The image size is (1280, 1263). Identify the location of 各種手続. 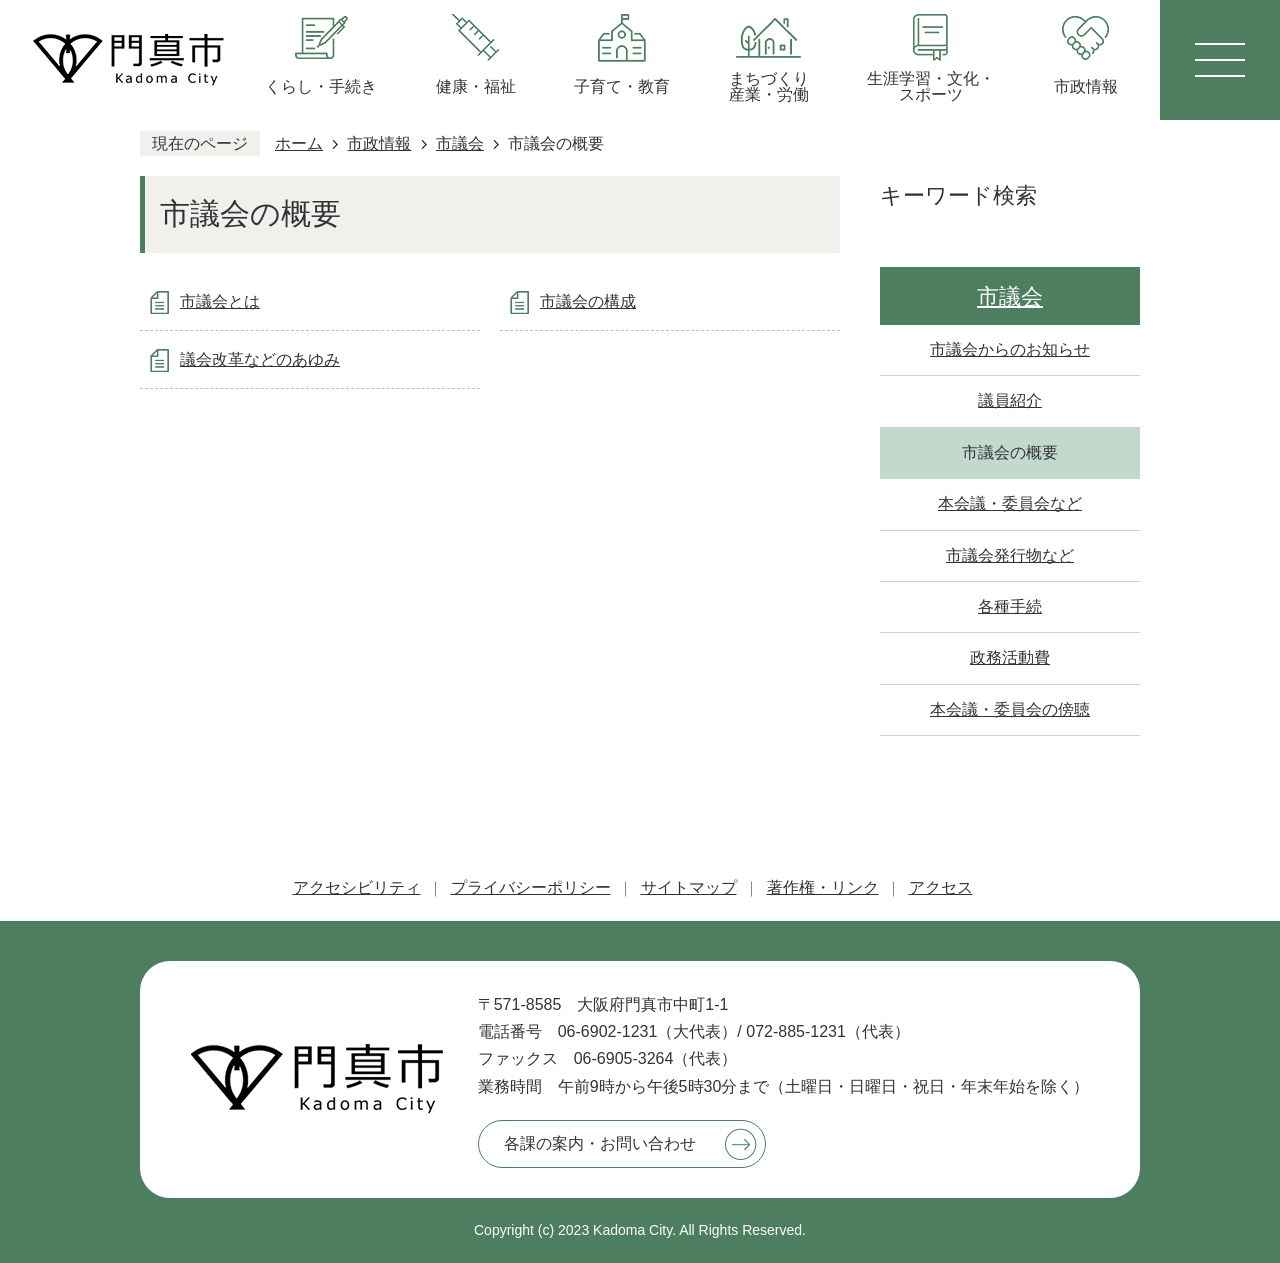
(1010, 606).